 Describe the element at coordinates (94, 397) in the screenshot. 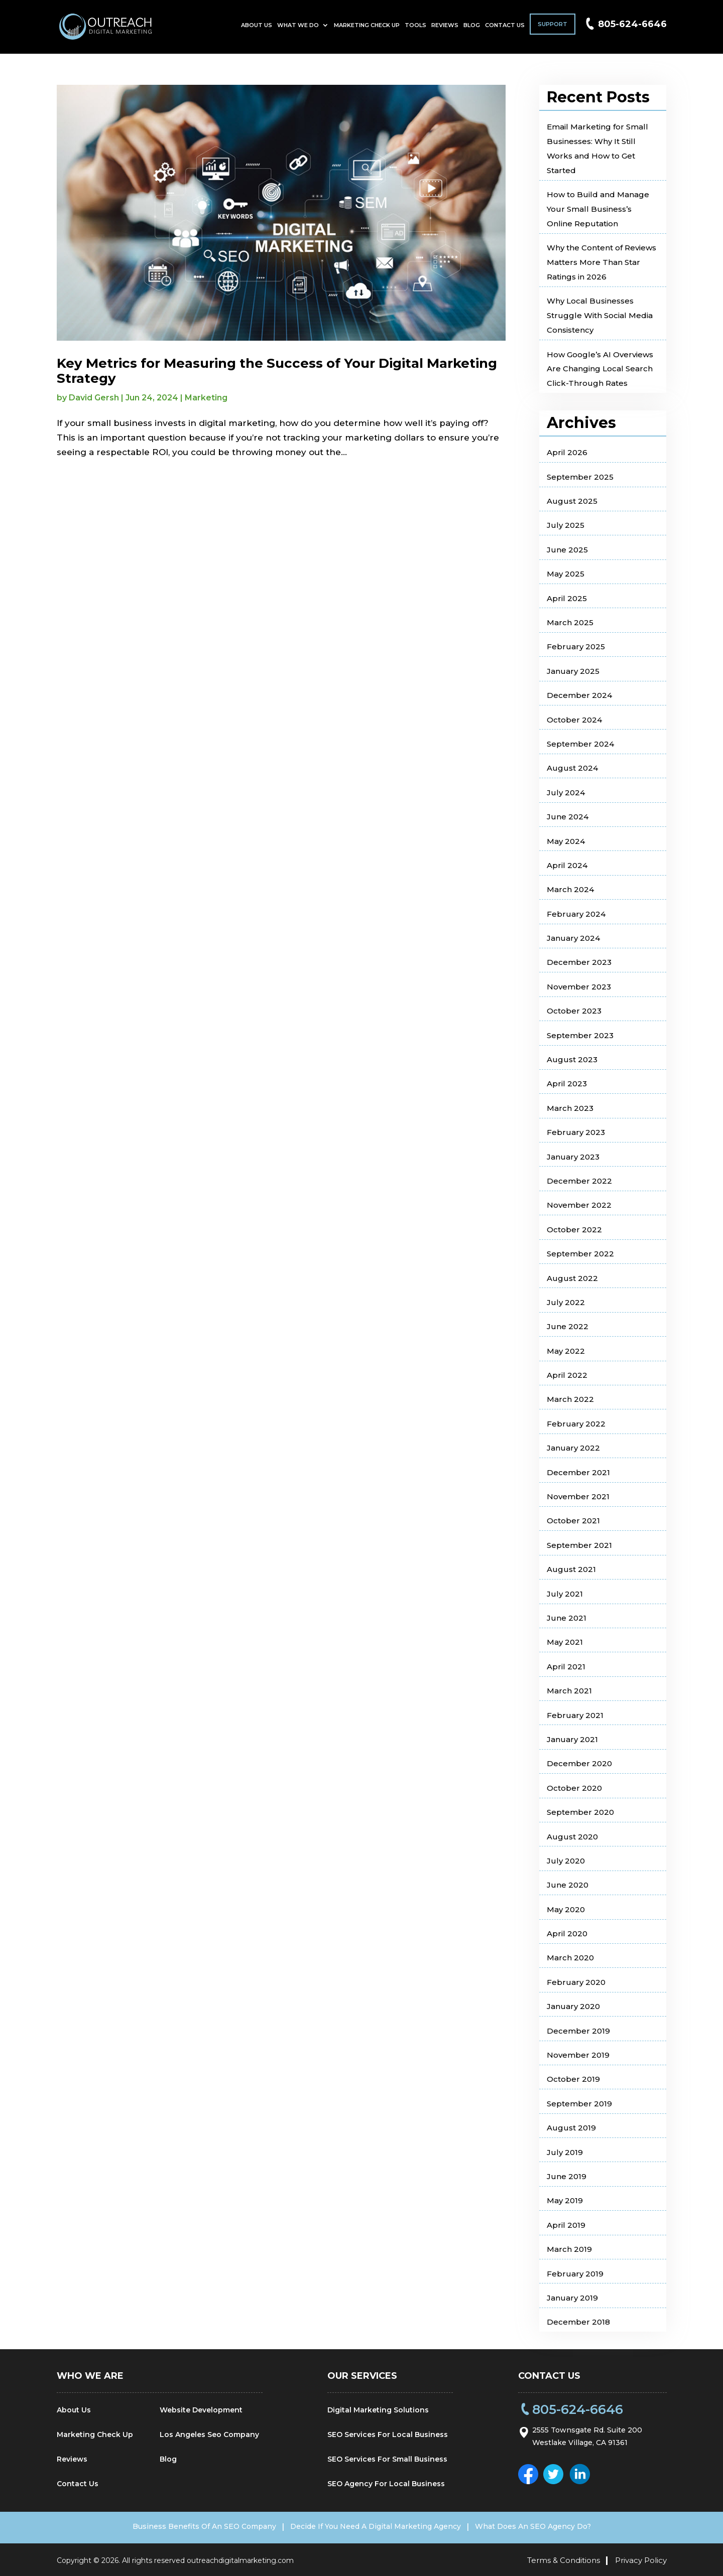

I see `David Gersh` at that location.